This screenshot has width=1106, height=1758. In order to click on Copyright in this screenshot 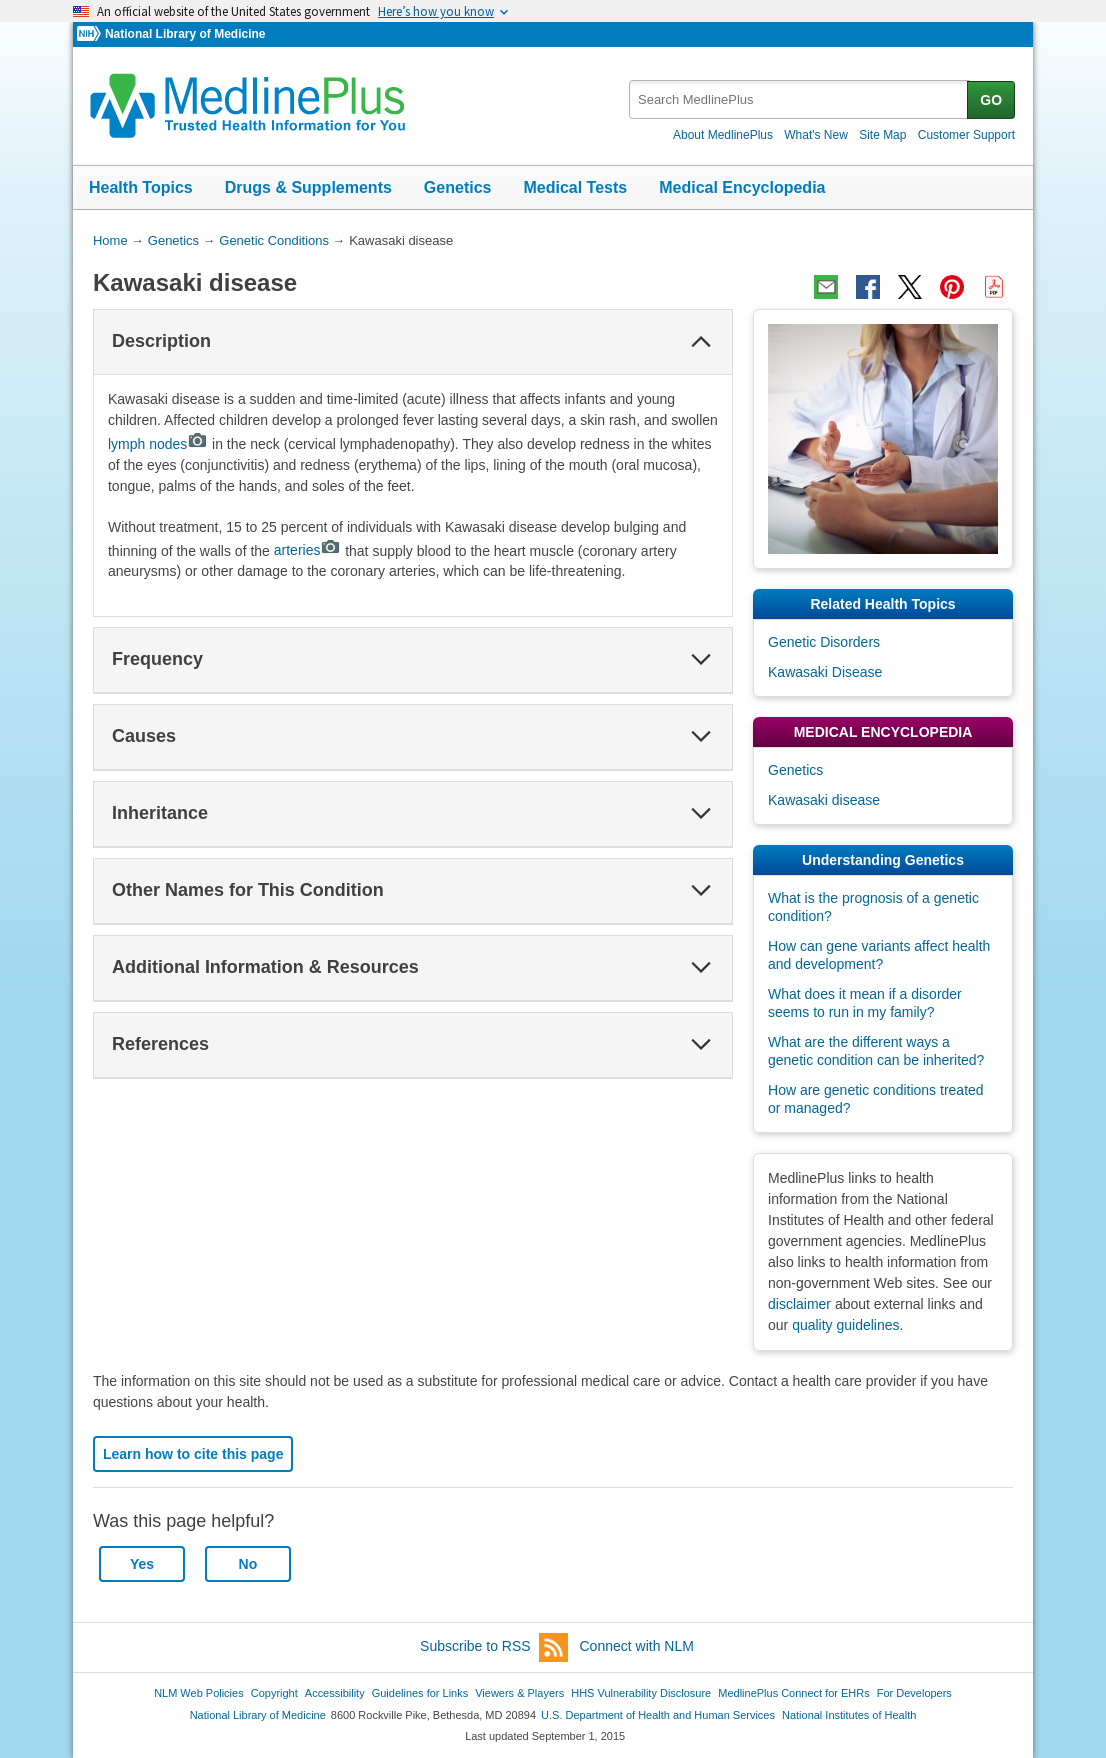, I will do `click(274, 1693)`.